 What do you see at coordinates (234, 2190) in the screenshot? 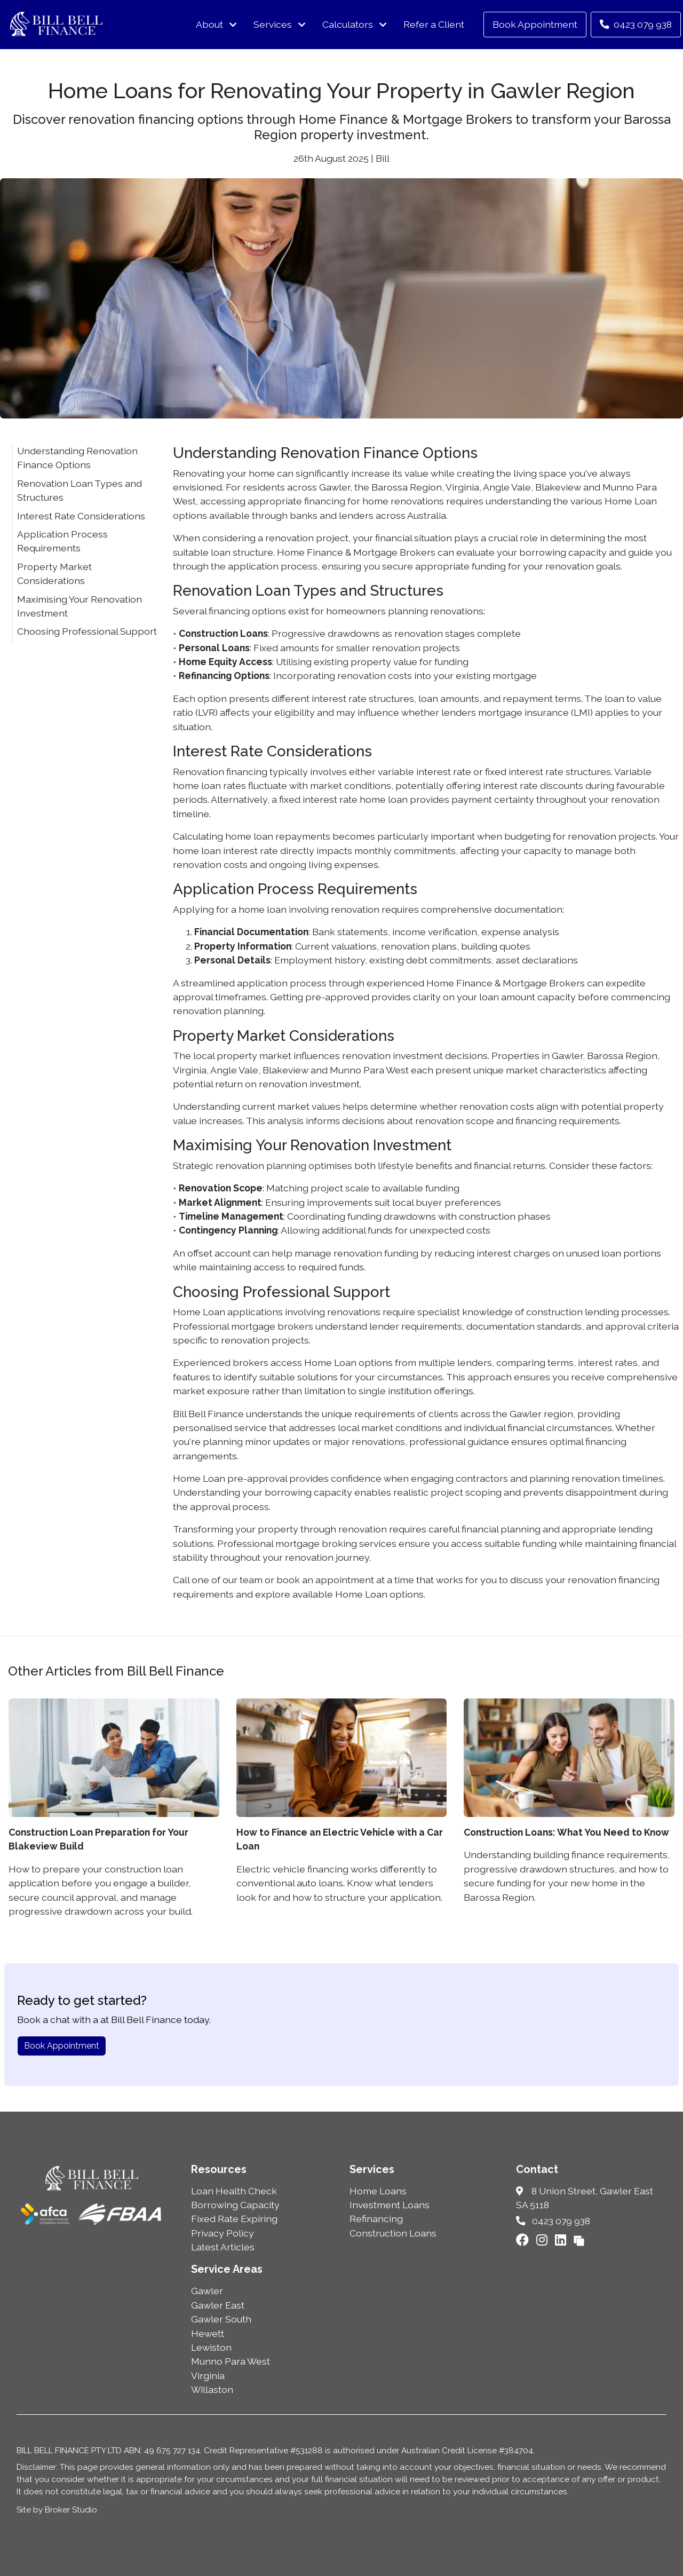
I see `Loan Health Check` at bounding box center [234, 2190].